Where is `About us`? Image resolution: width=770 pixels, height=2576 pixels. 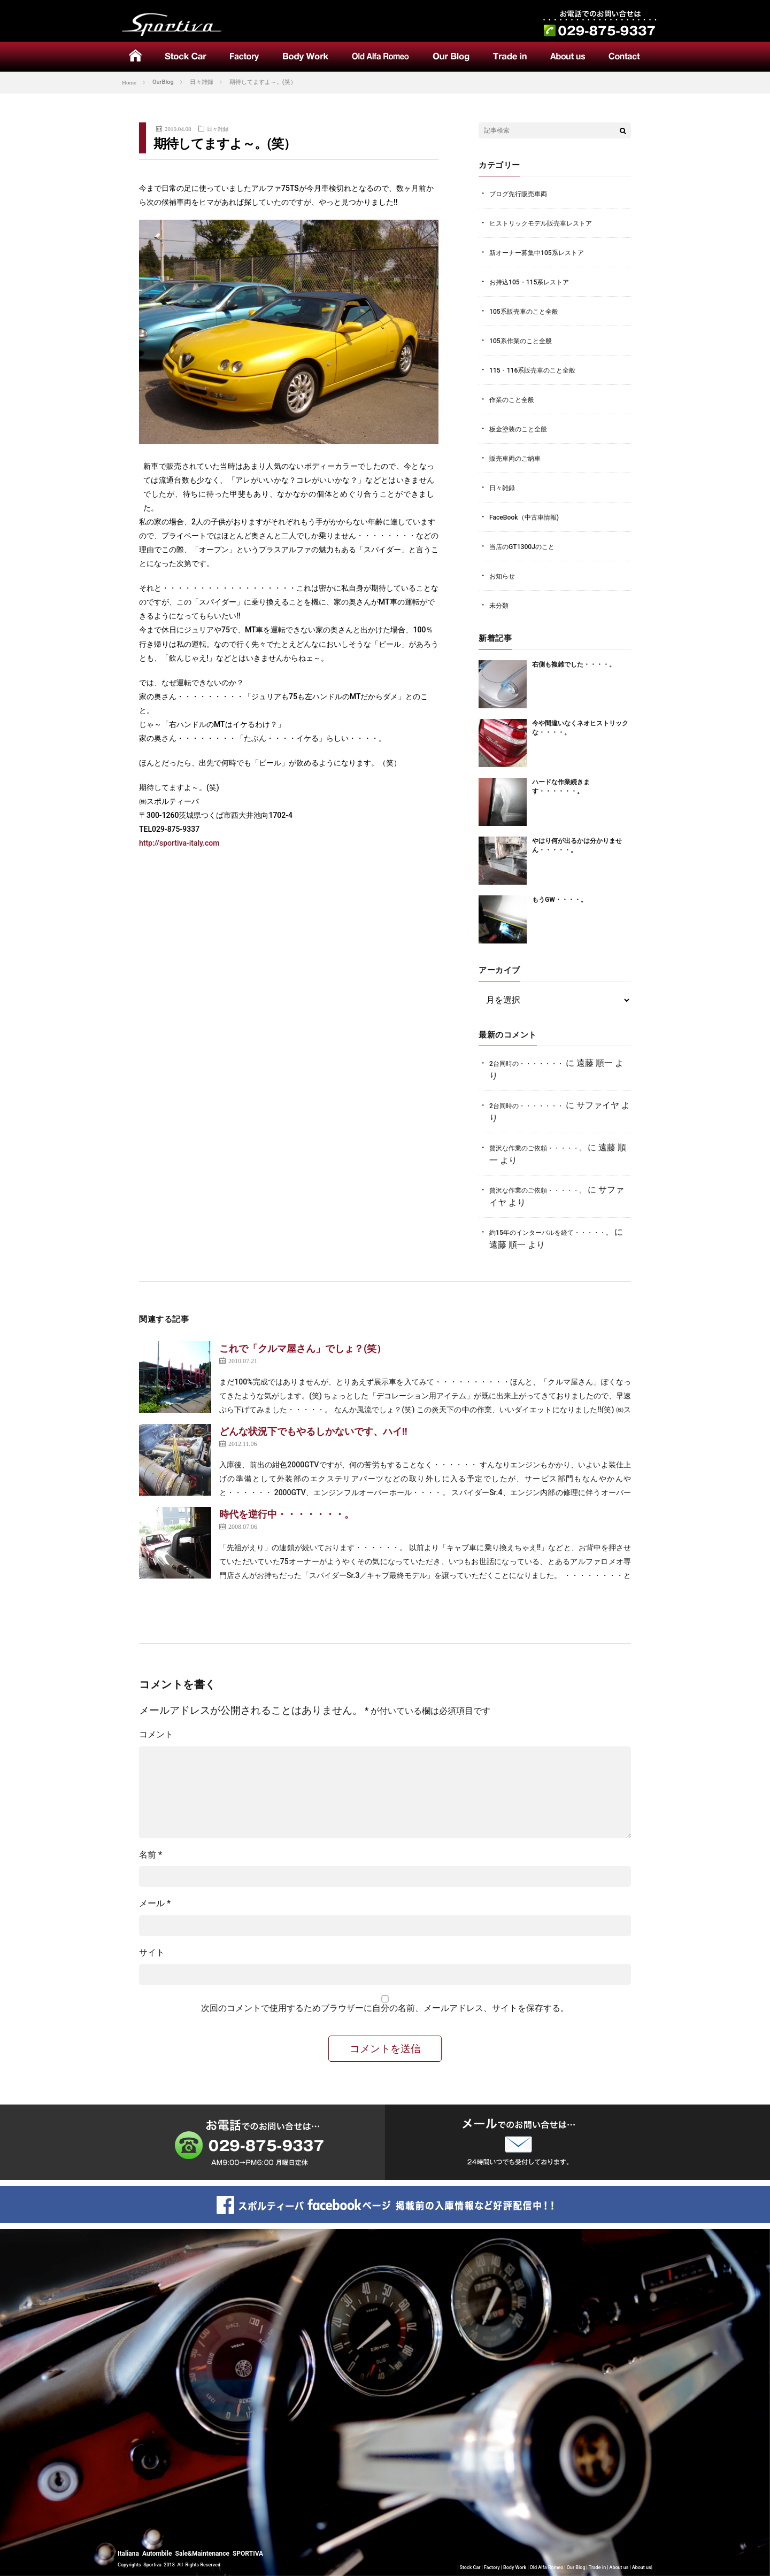 About us is located at coordinates (618, 2568).